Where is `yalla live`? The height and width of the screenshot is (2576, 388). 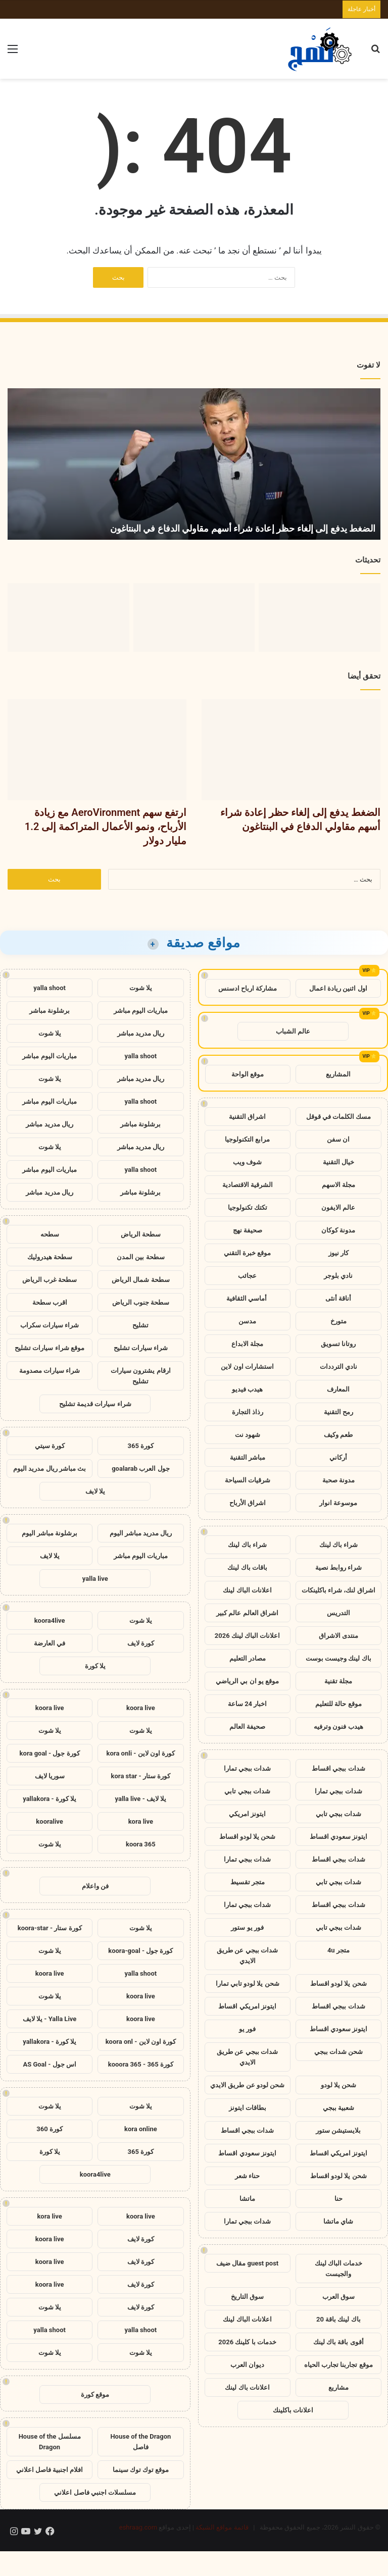
yalla live is located at coordinates (95, 1578).